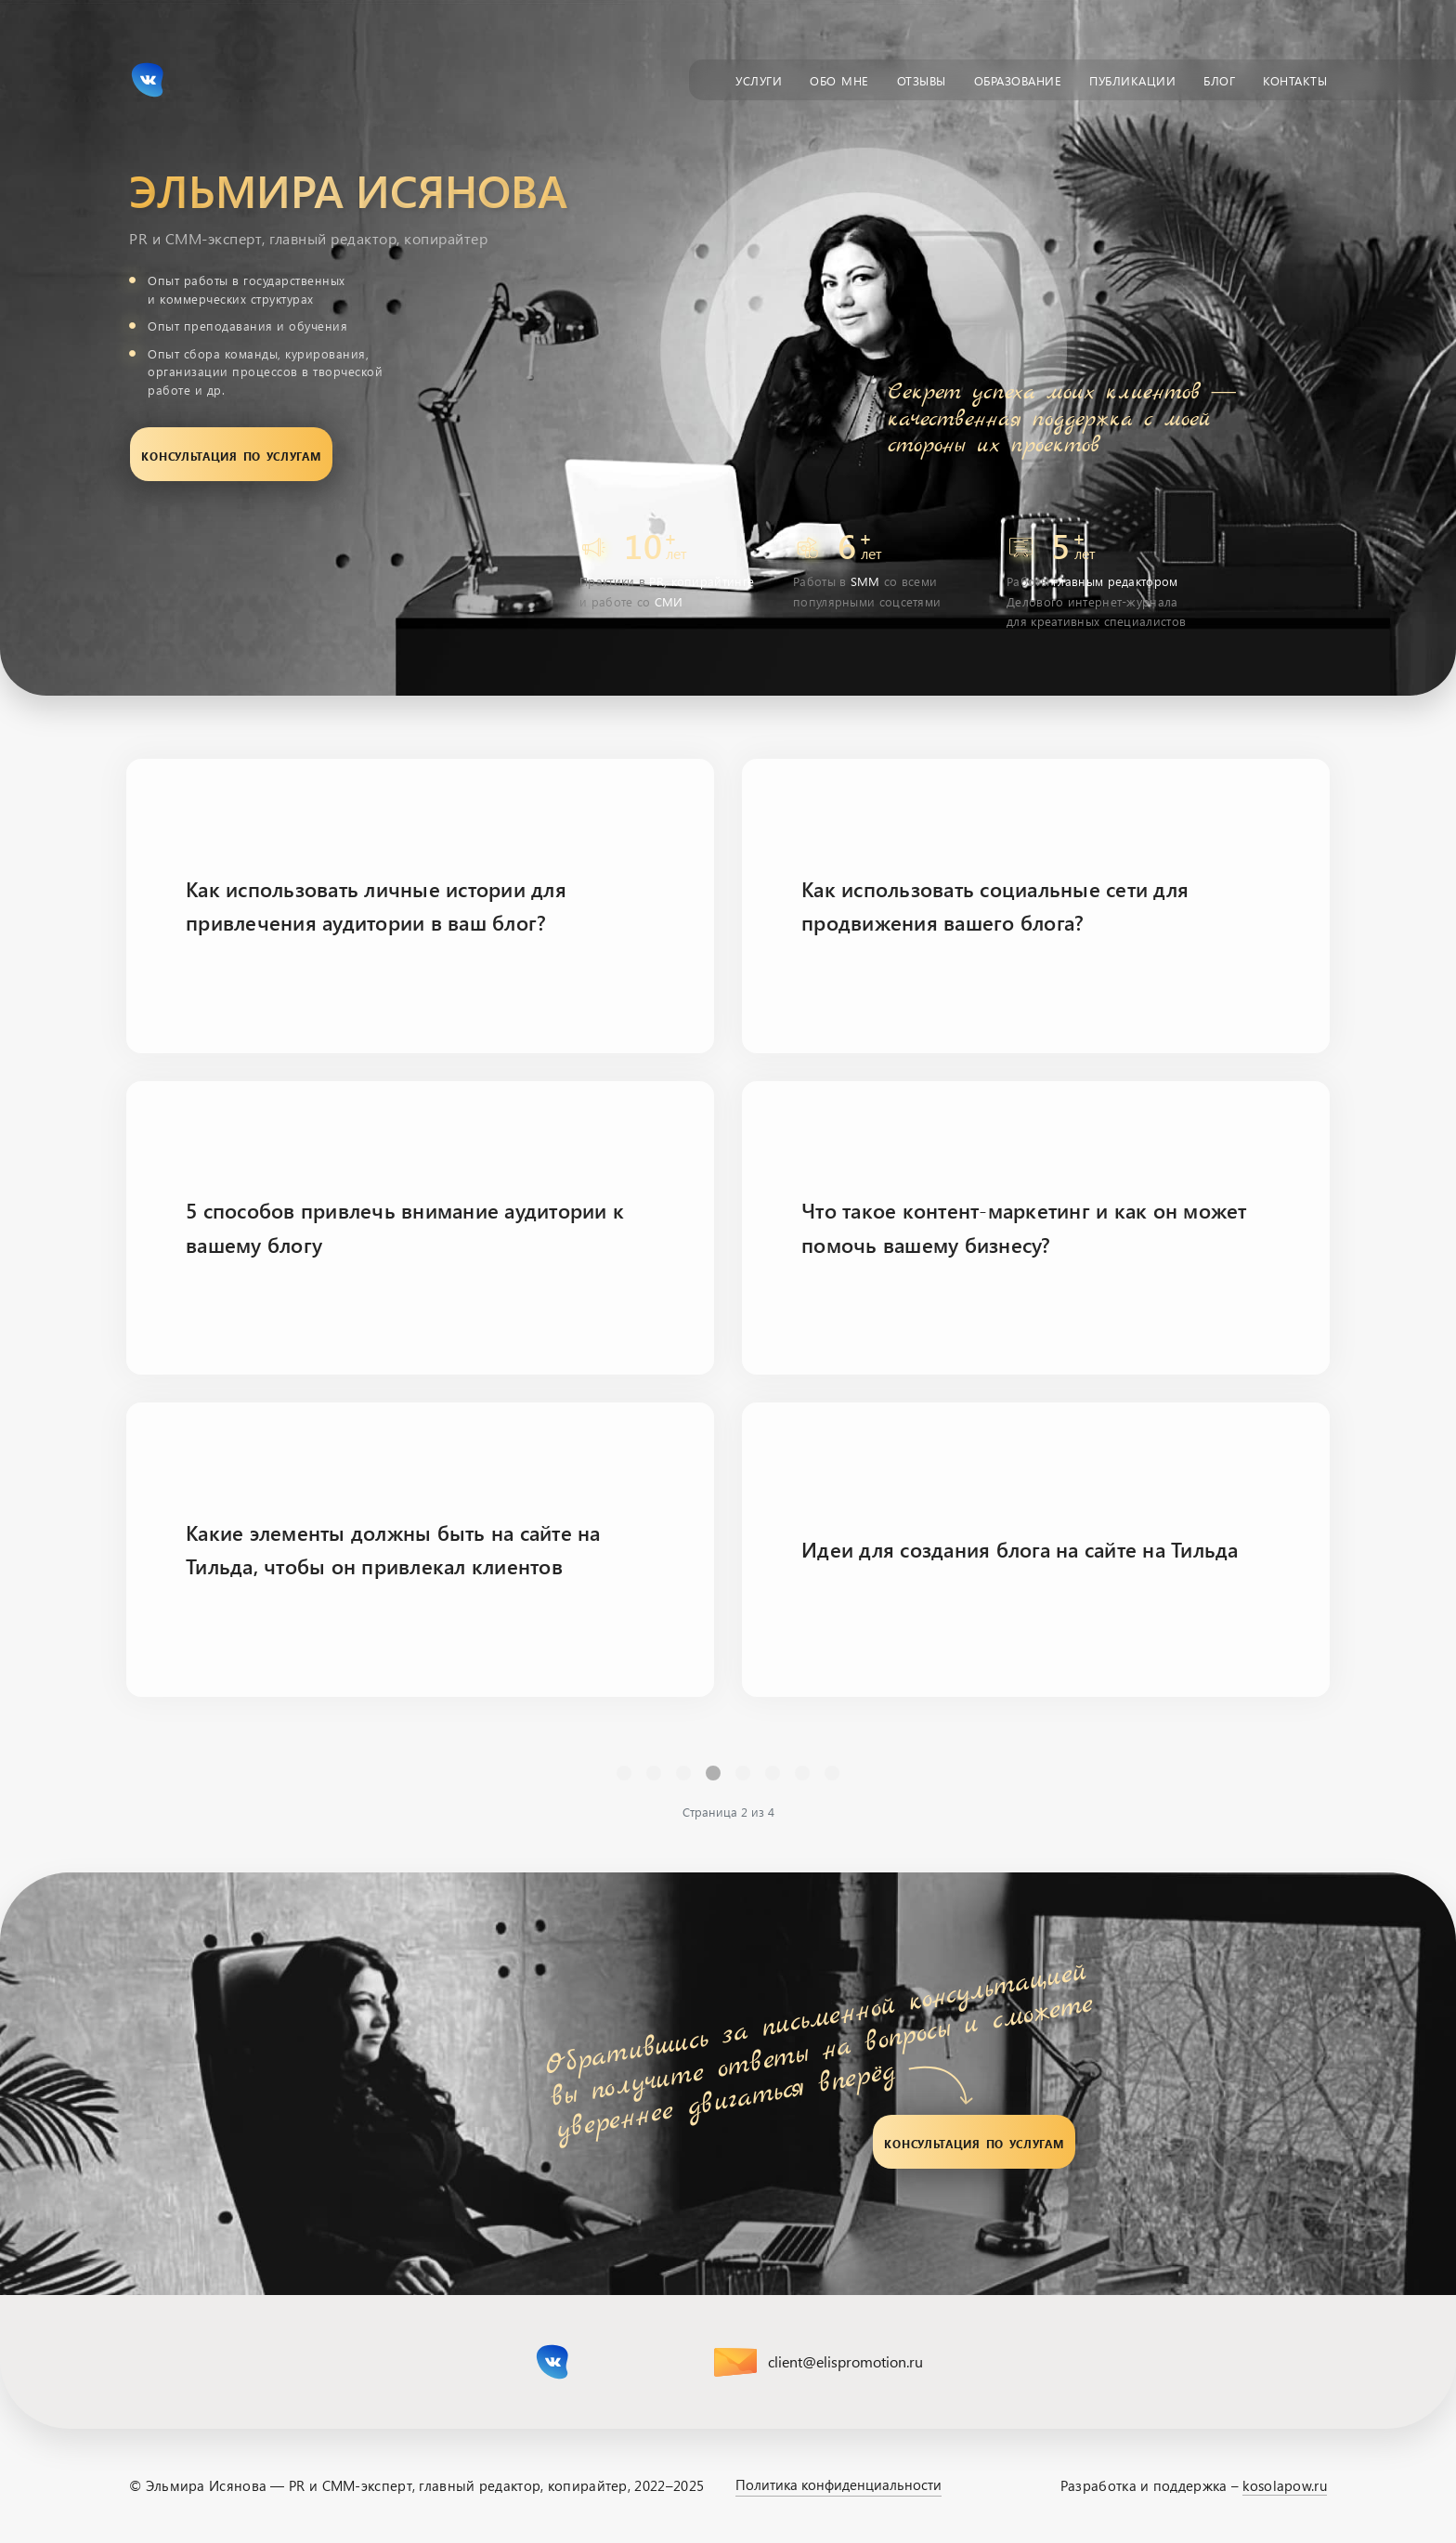 This screenshot has height=2543, width=1456. What do you see at coordinates (405, 1227) in the screenshot?
I see `5 способов привлечь внимание аудитории к вашему блогу` at bounding box center [405, 1227].